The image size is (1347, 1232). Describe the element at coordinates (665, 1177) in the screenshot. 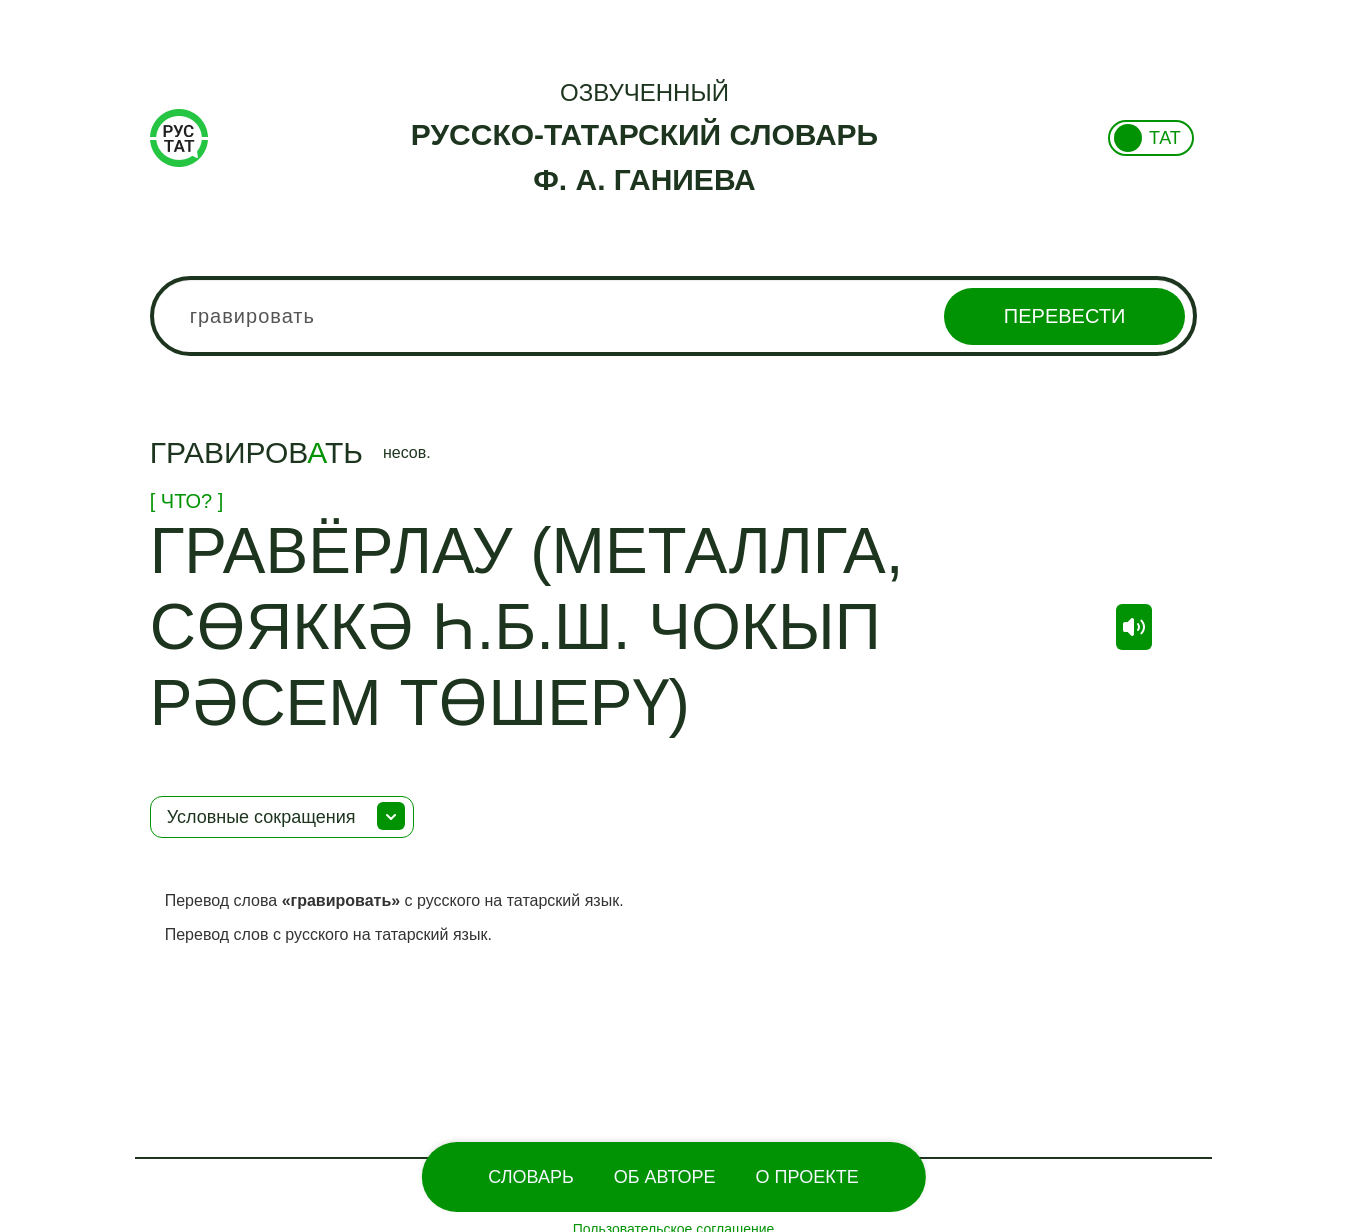

I see `Об Авторе` at that location.